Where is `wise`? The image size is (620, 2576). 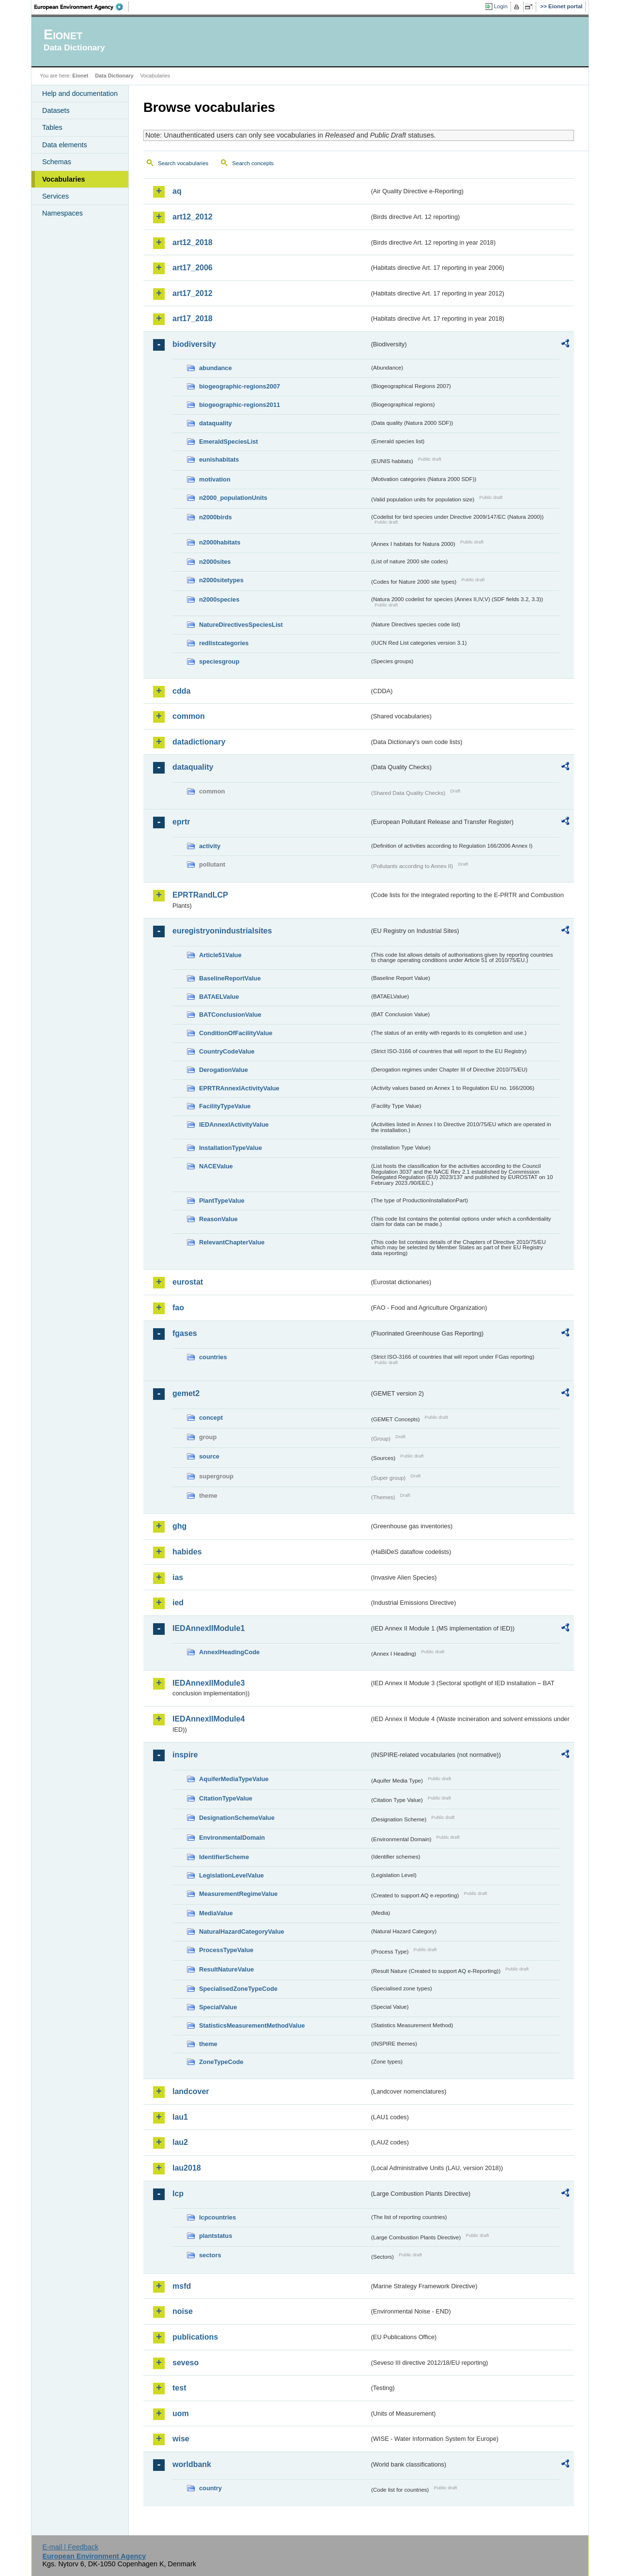 wise is located at coordinates (180, 2439).